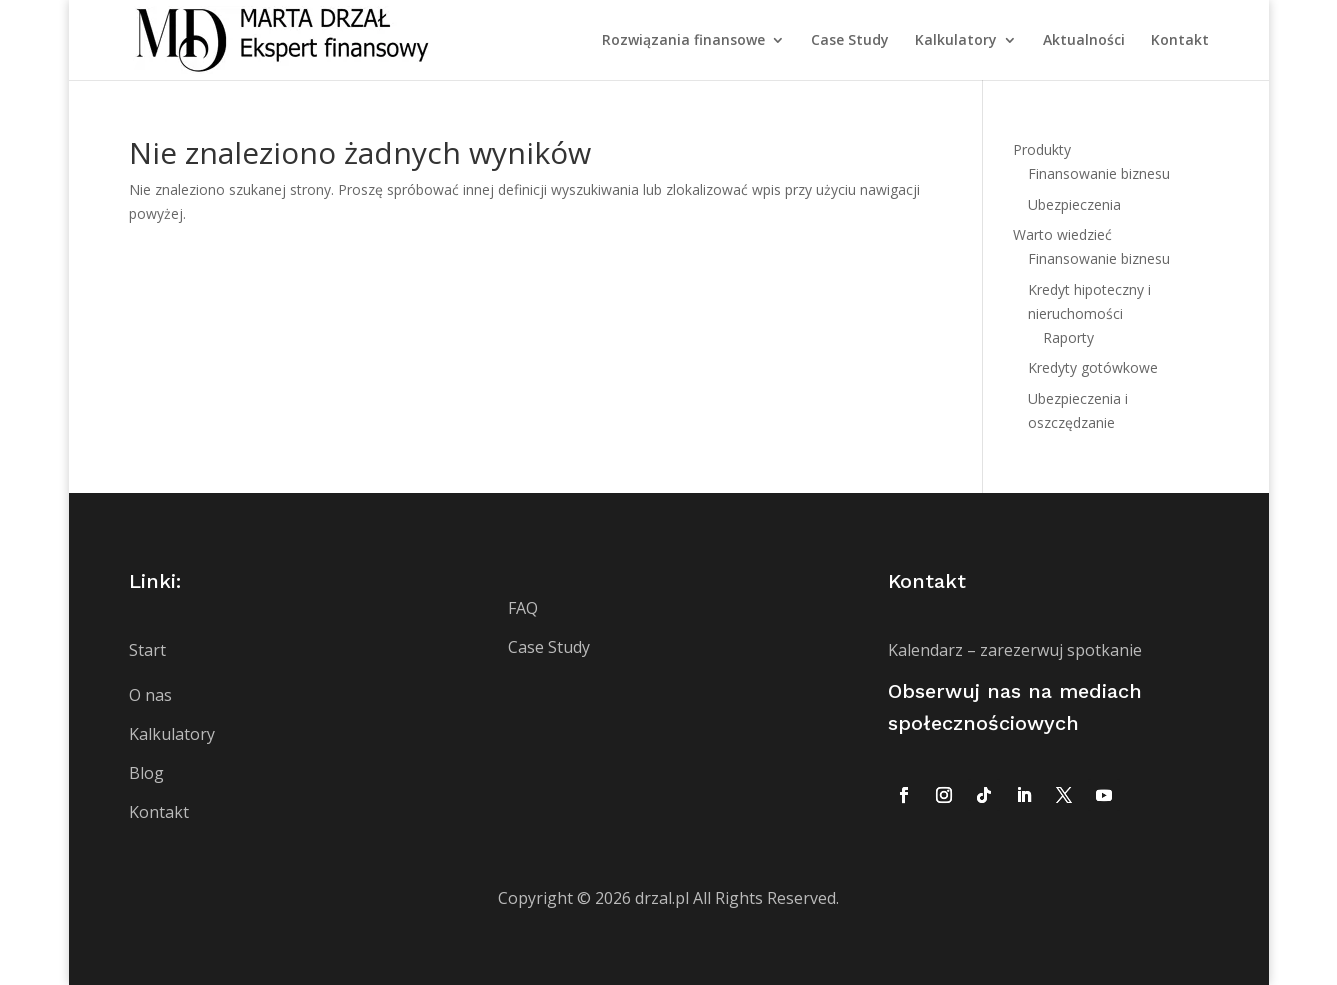 This screenshot has height=985, width=1337. What do you see at coordinates (1042, 149) in the screenshot?
I see `Produkty` at bounding box center [1042, 149].